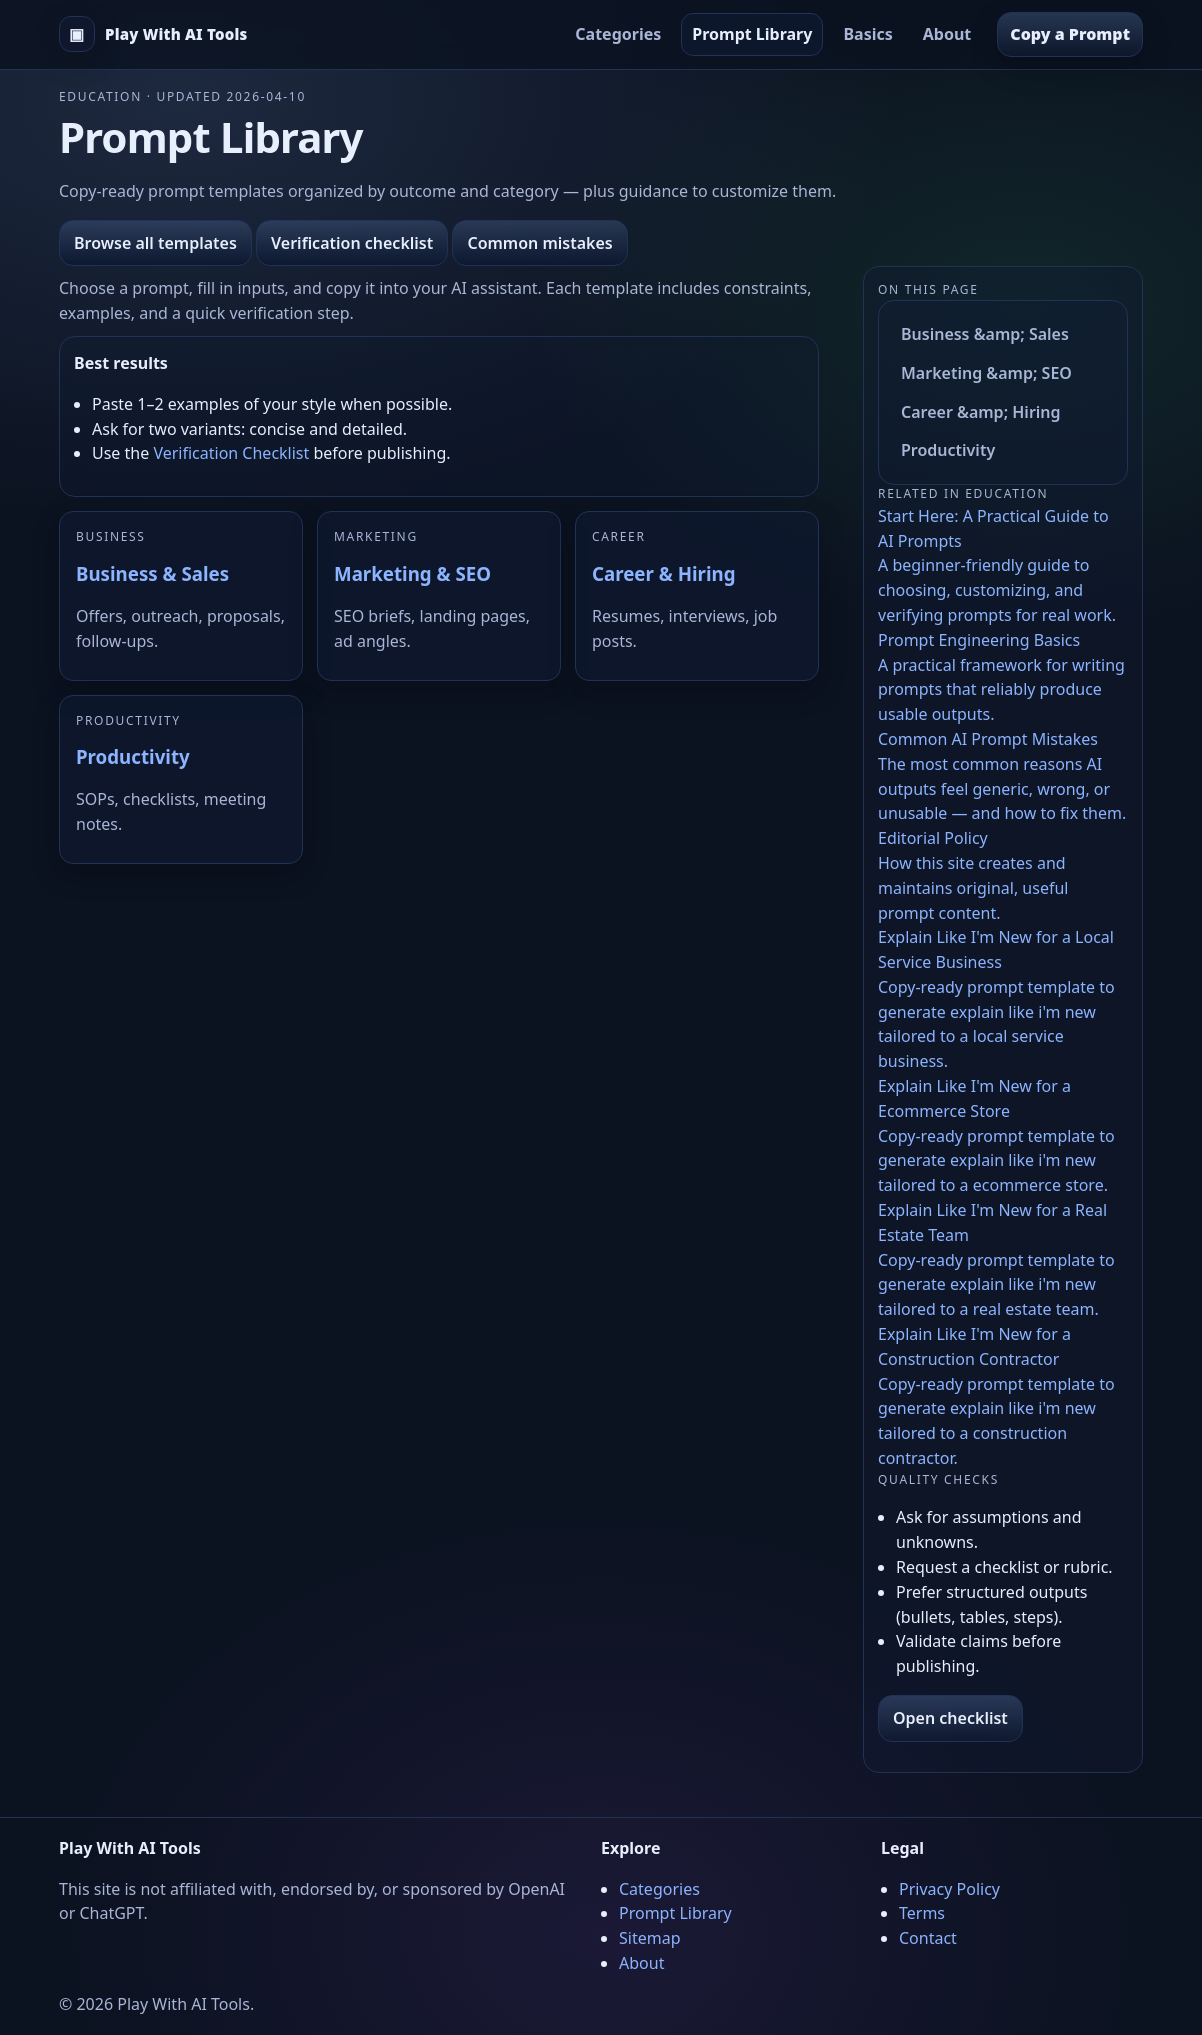 The height and width of the screenshot is (2035, 1202). I want to click on Business &amp; Sales, so click(985, 334).